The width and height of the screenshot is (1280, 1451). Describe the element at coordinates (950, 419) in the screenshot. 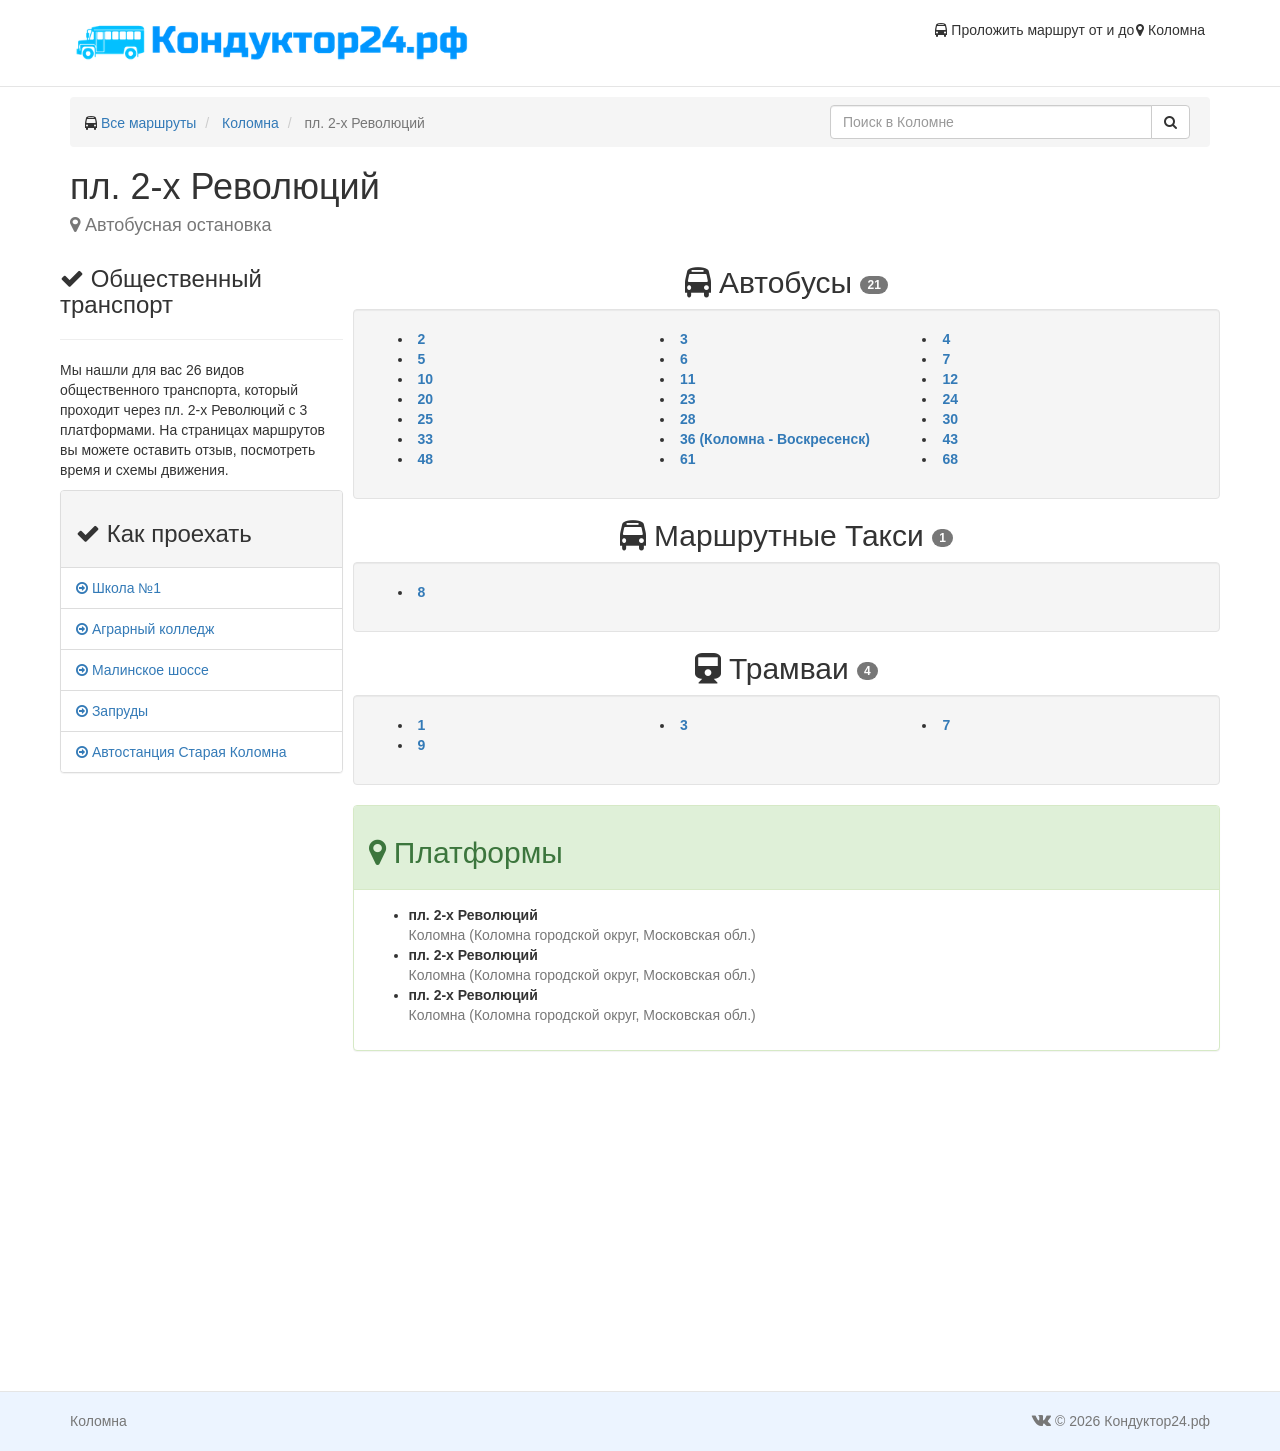

I see `30` at that location.